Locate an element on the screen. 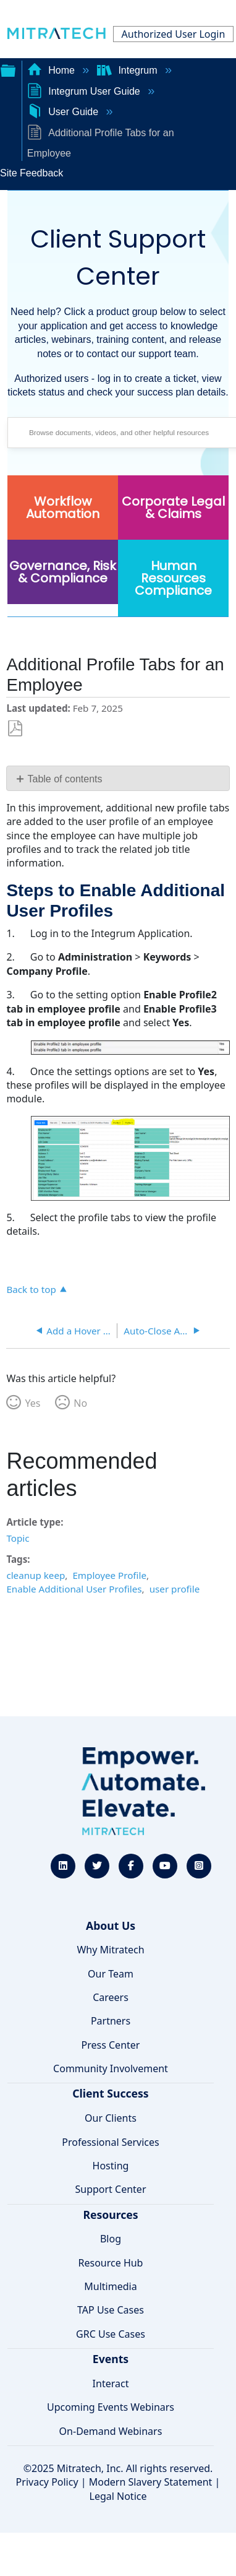 The image size is (236, 2576). Back to top is located at coordinates (31, 1289).